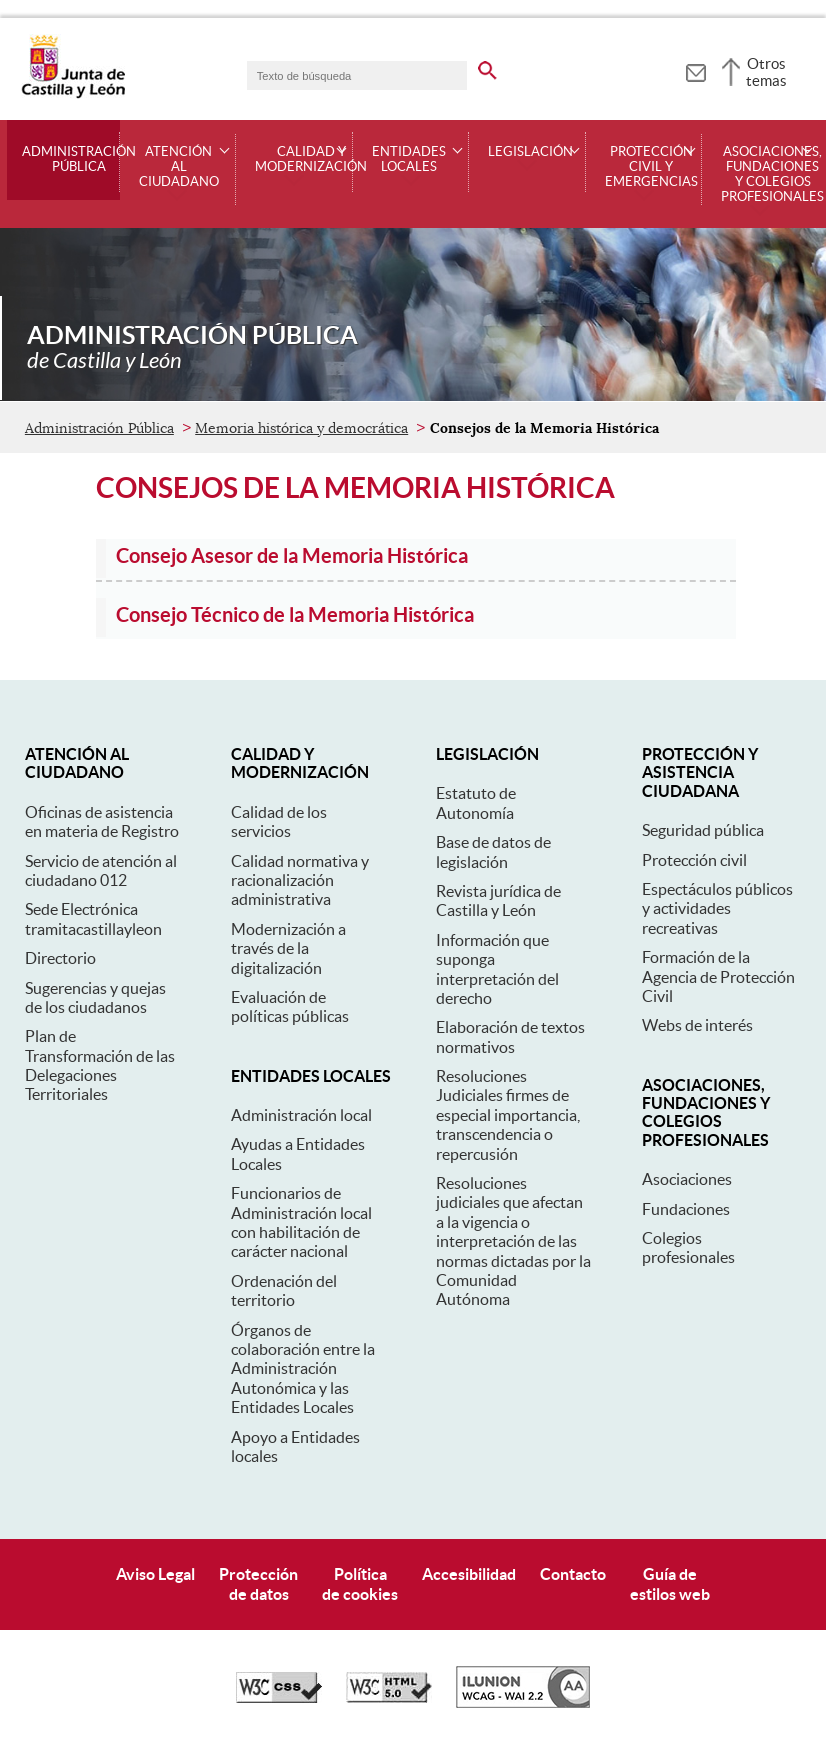 This screenshot has width=826, height=1747. What do you see at coordinates (694, 860) in the screenshot?
I see `Protección civil` at bounding box center [694, 860].